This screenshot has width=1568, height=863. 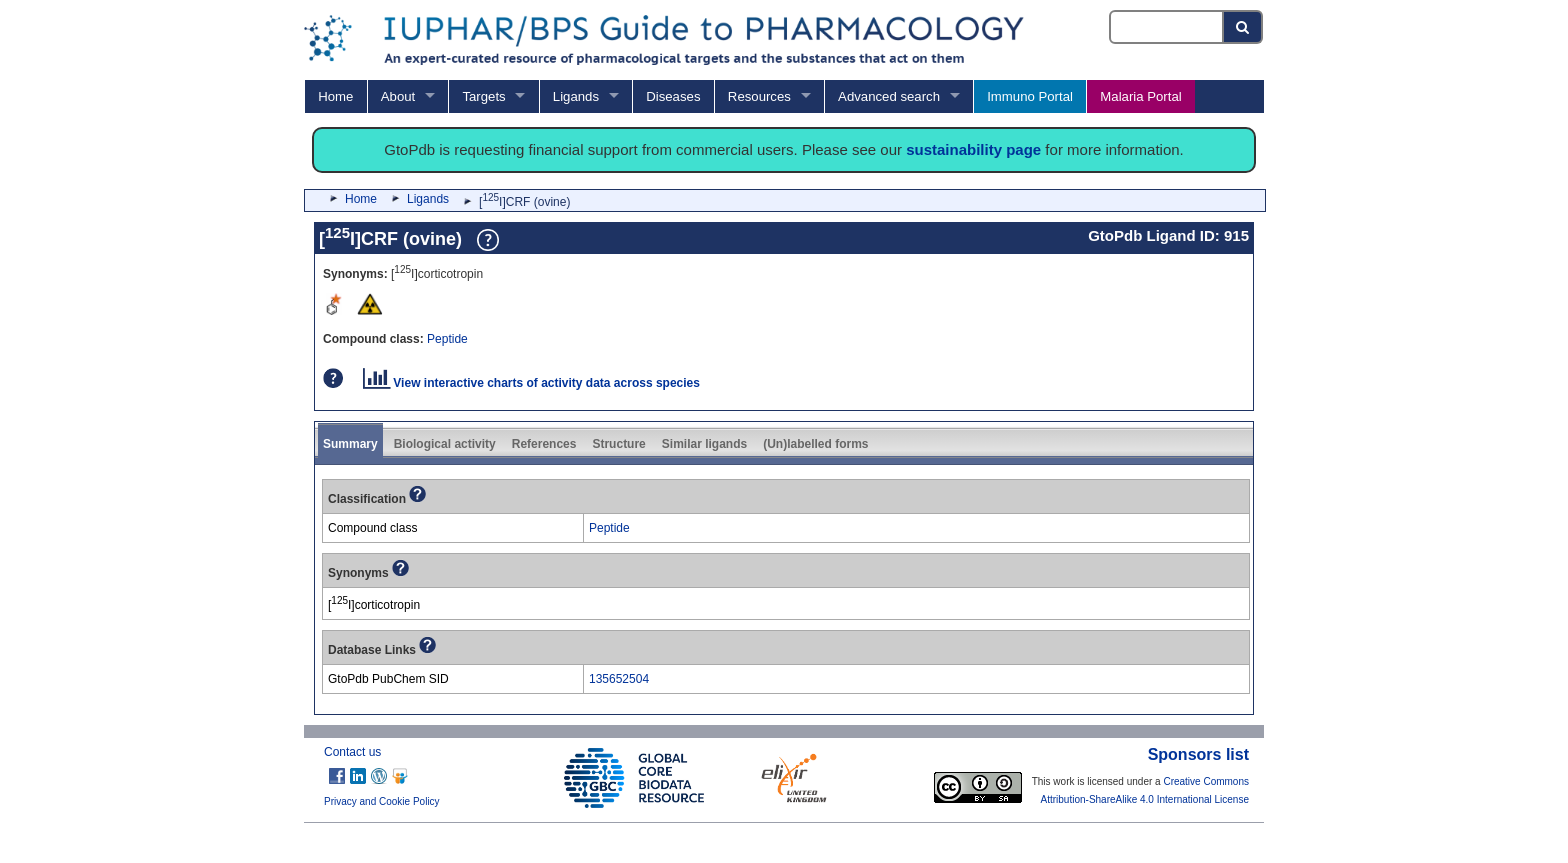 I want to click on Diseases, so click(x=673, y=96).